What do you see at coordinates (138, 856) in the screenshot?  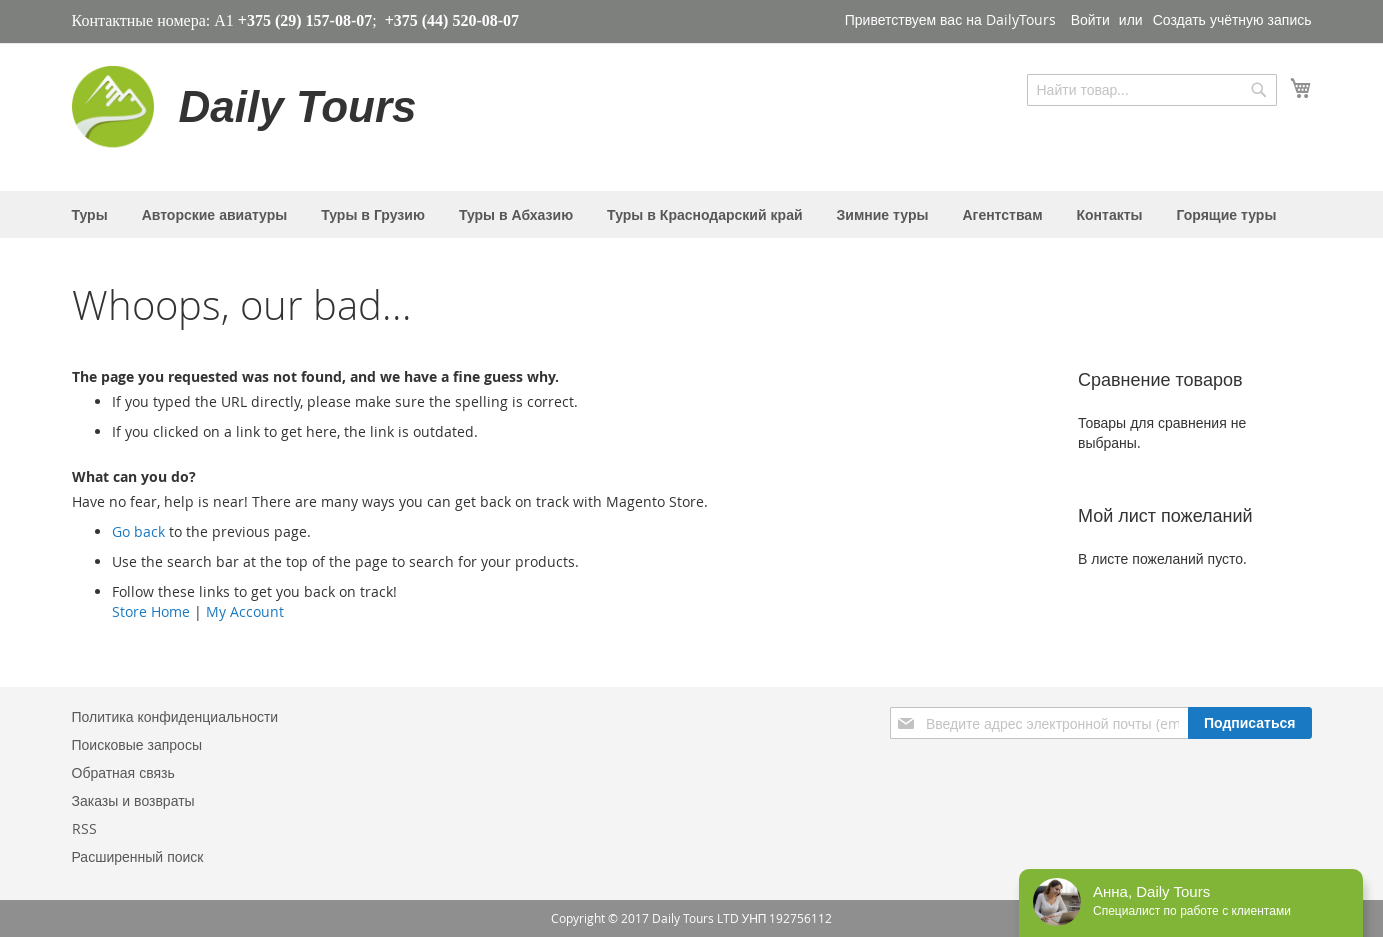 I see `Расширенный поиск` at bounding box center [138, 856].